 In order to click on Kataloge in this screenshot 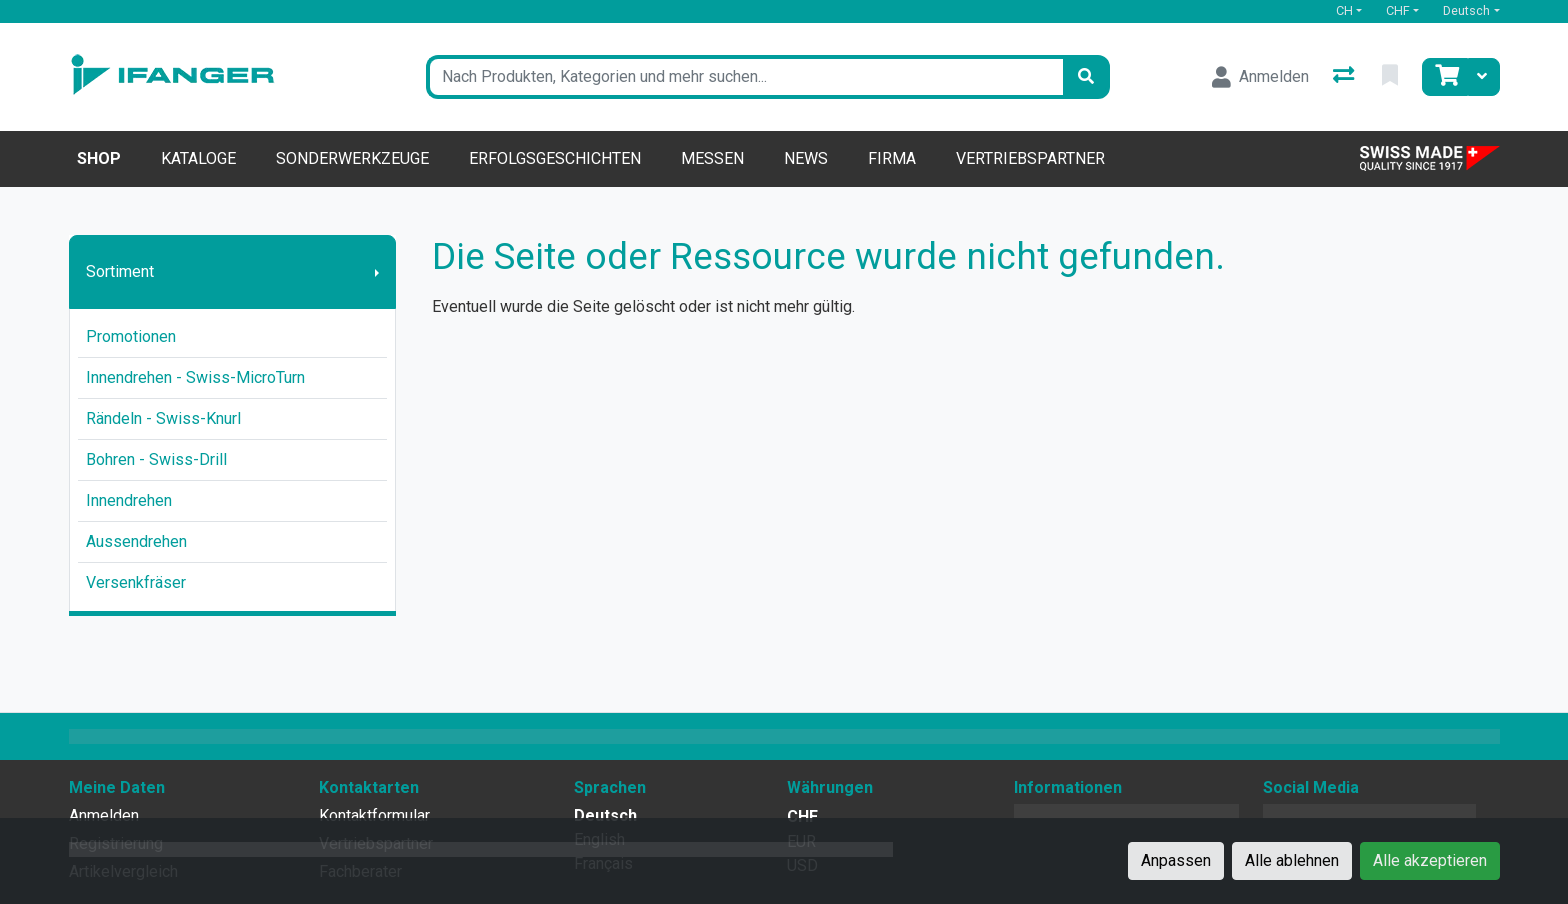, I will do `click(198, 158)`.